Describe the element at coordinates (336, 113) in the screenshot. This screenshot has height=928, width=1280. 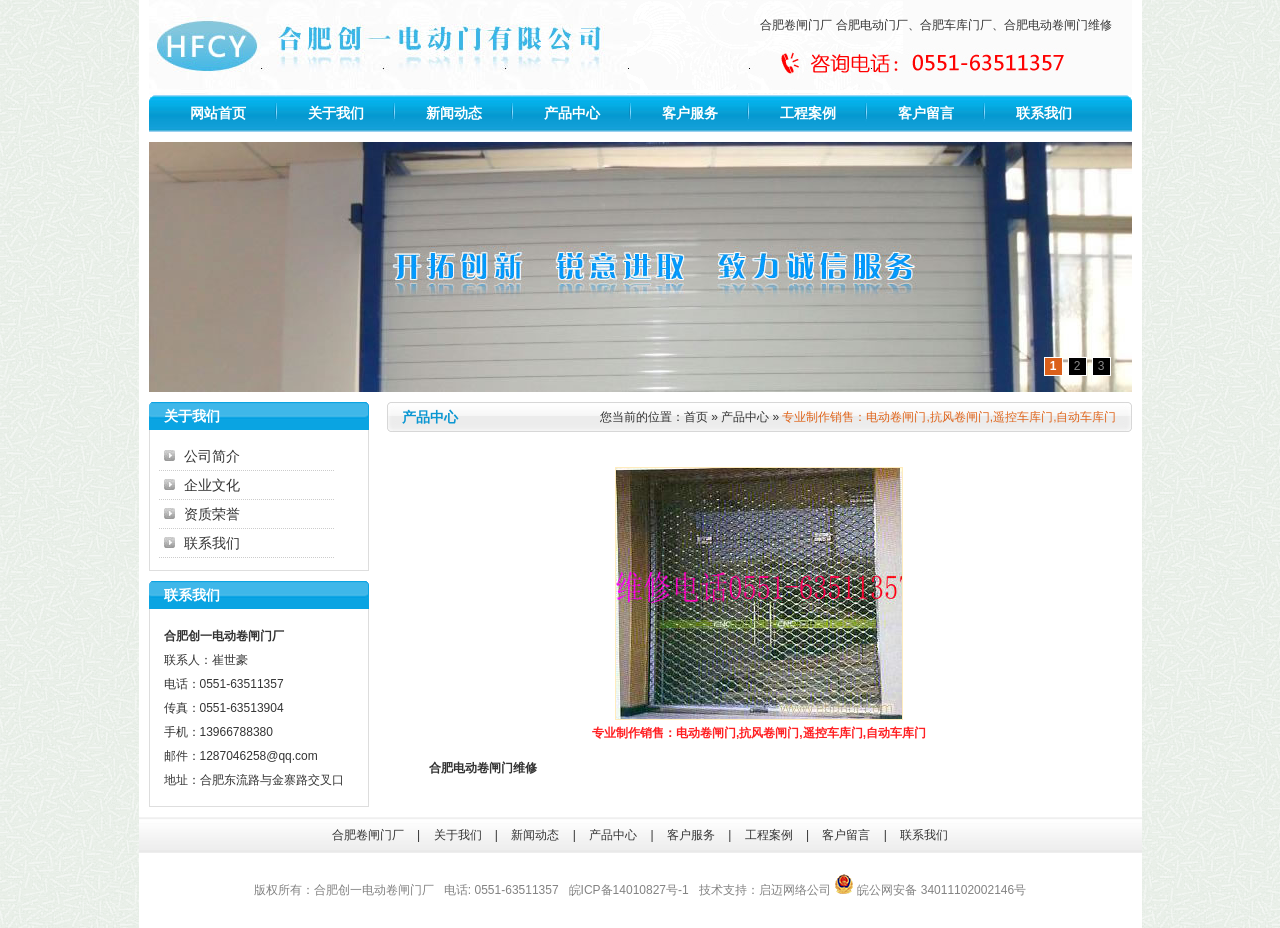
I see `关于我们` at that location.